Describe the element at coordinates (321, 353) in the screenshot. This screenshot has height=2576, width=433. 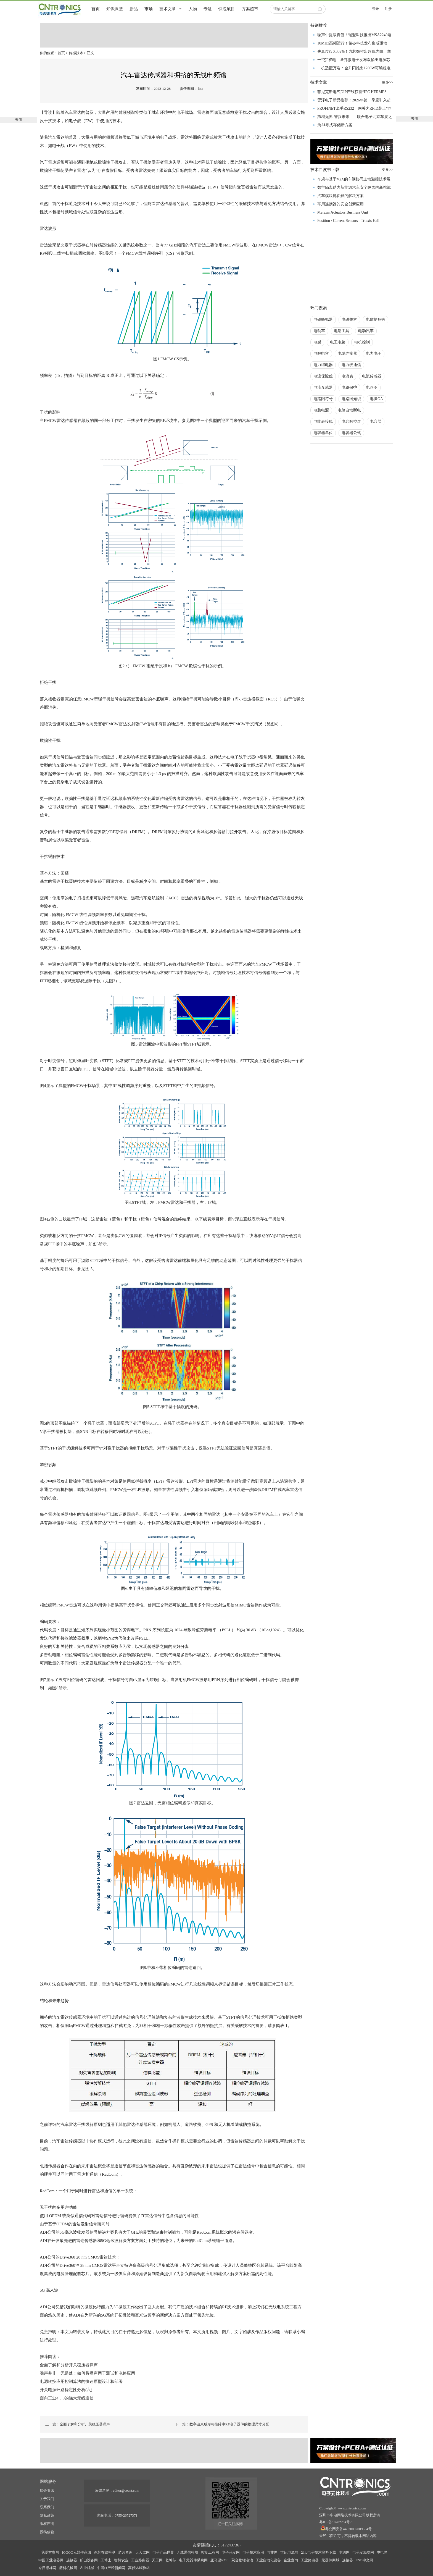
I see `电解电容` at that location.